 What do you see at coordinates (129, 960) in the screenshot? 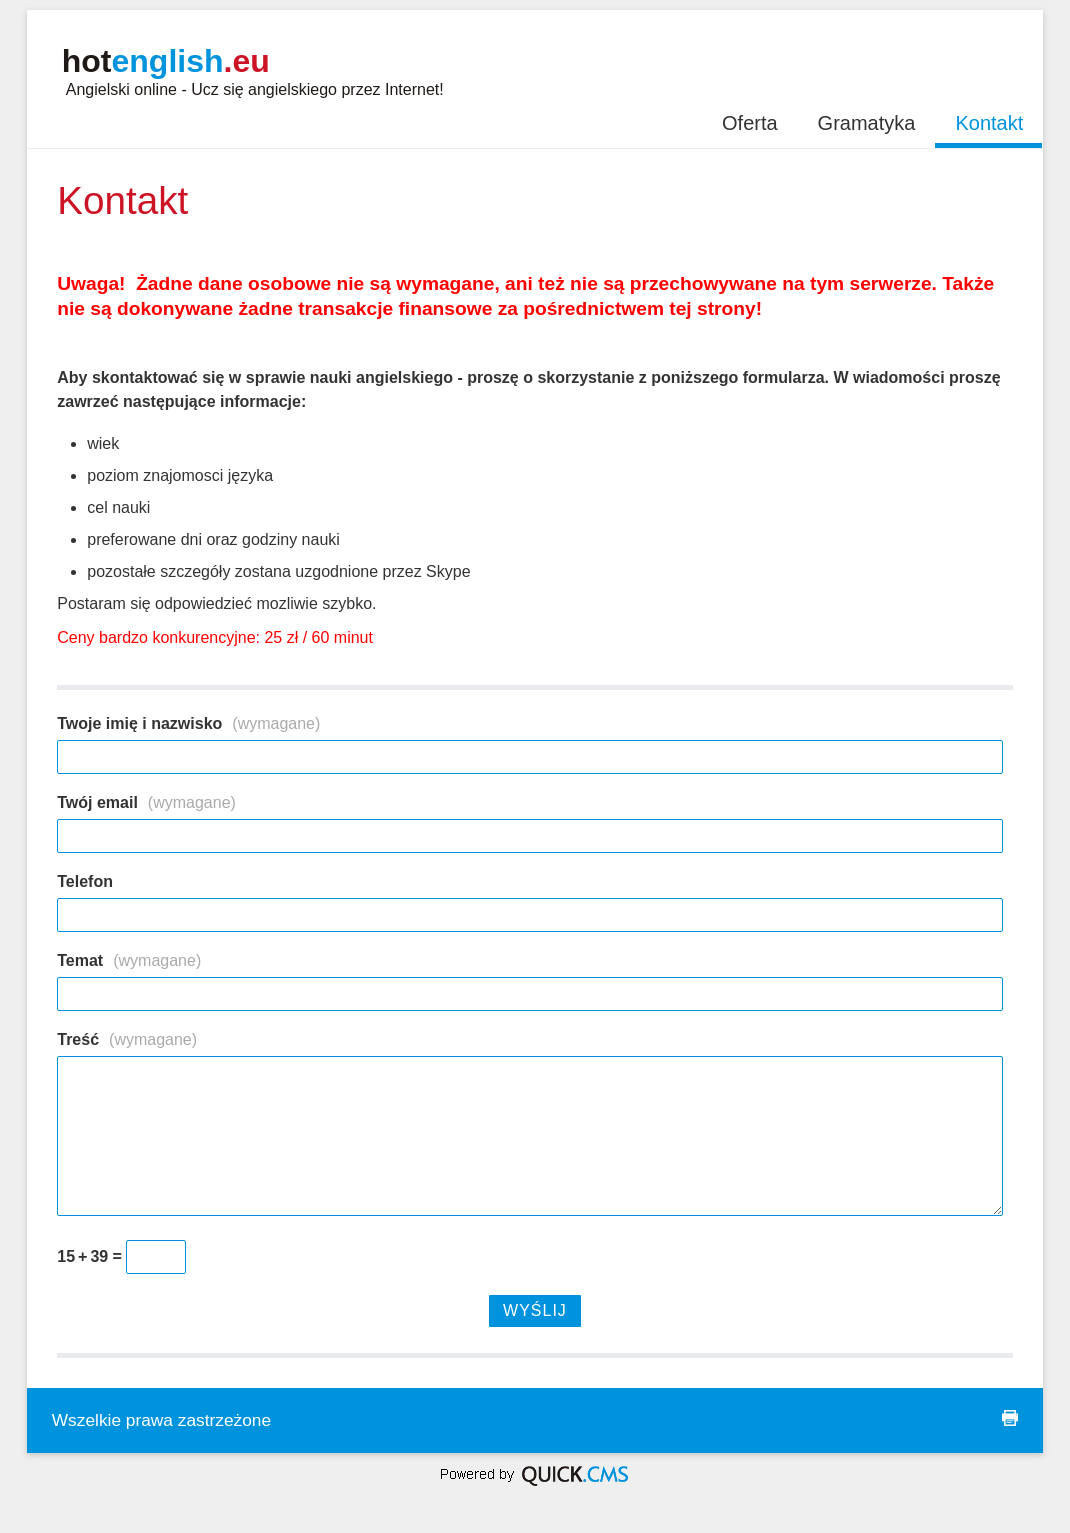
I see `Temat` at bounding box center [129, 960].